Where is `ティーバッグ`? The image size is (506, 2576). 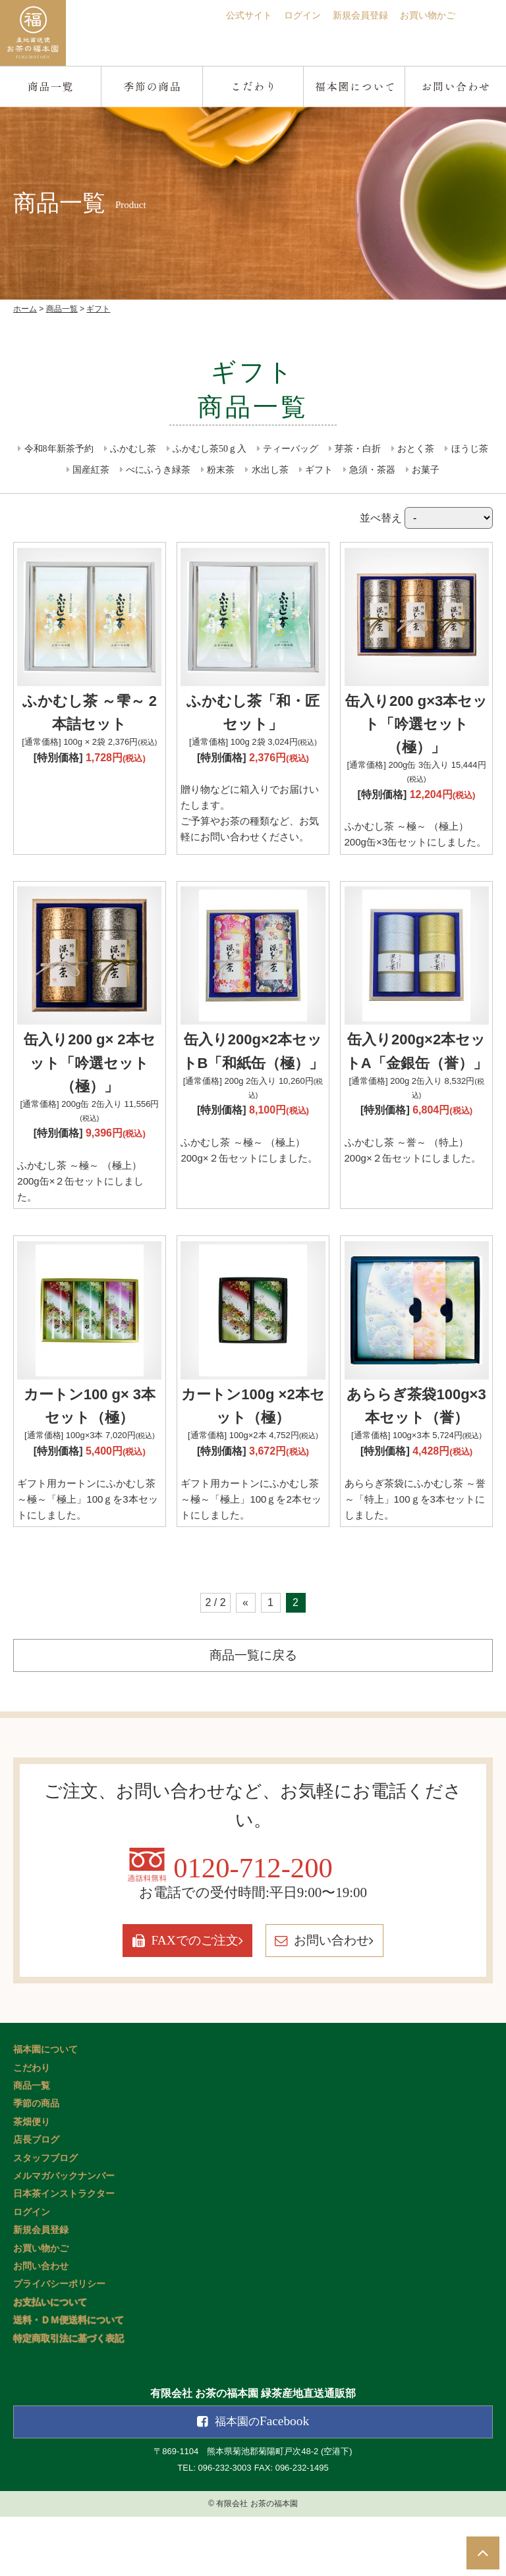
ティーバッグ is located at coordinates (290, 449).